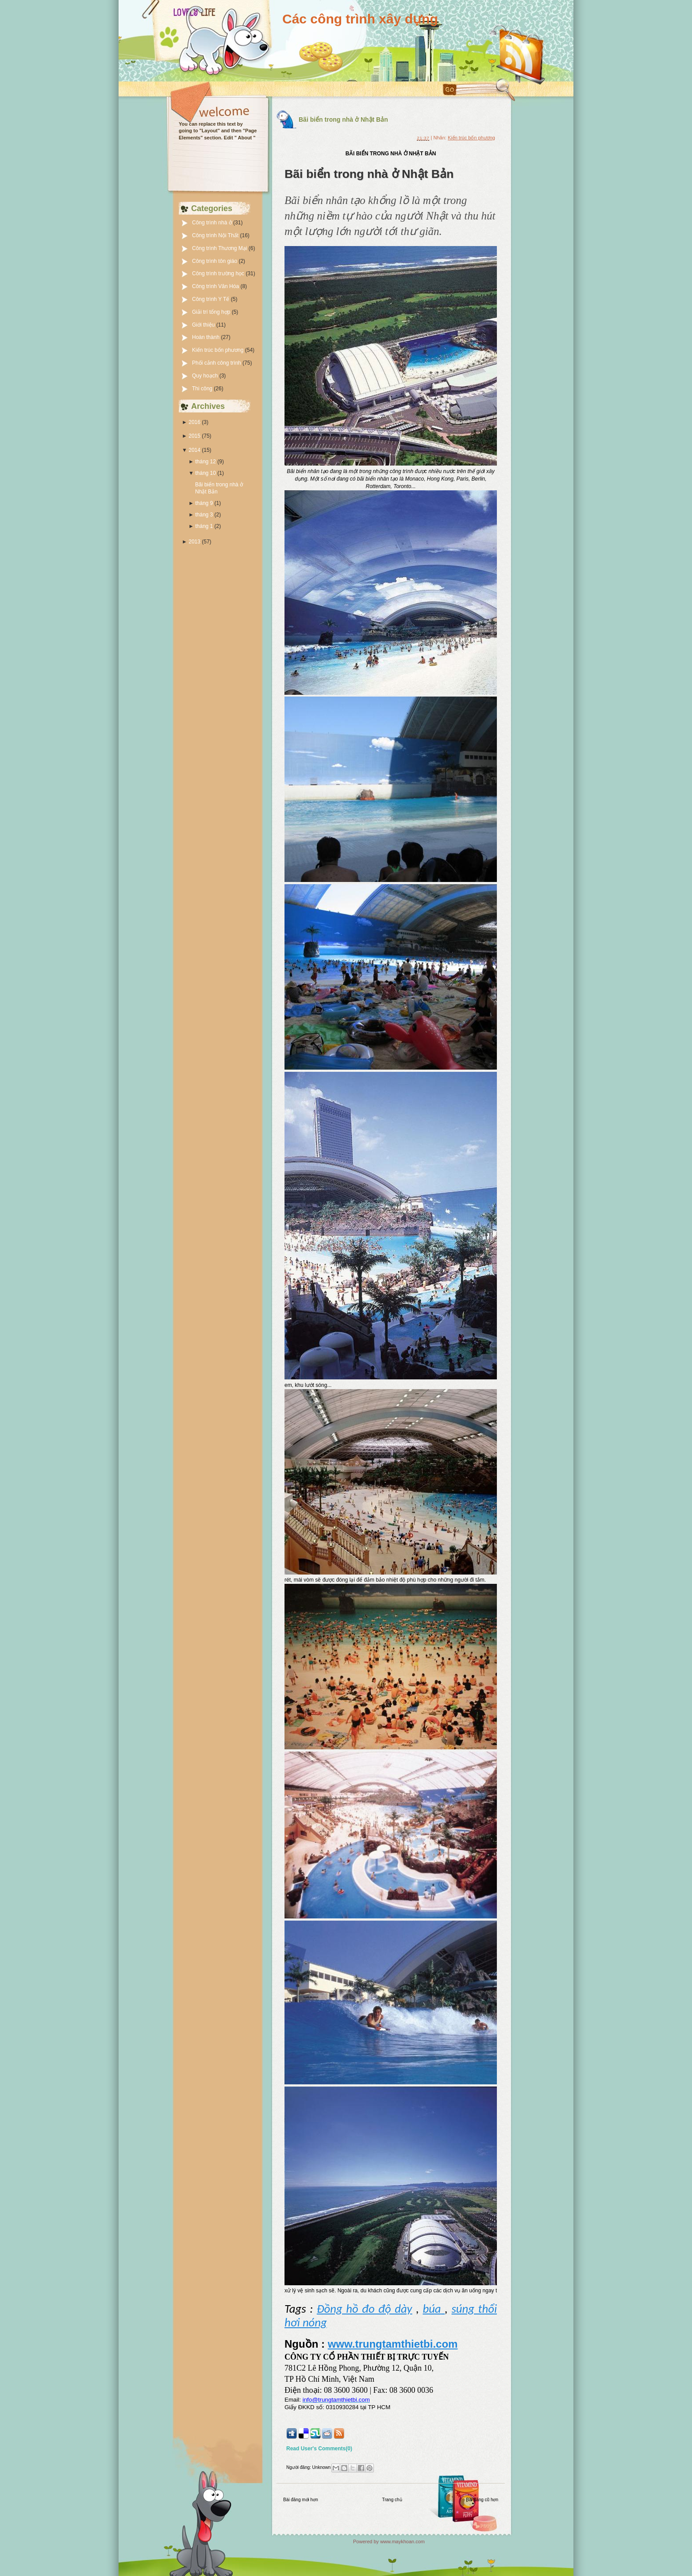 The height and width of the screenshot is (2576, 692). What do you see at coordinates (364, 2309) in the screenshot?
I see `Đồng hồ đo độ dày` at bounding box center [364, 2309].